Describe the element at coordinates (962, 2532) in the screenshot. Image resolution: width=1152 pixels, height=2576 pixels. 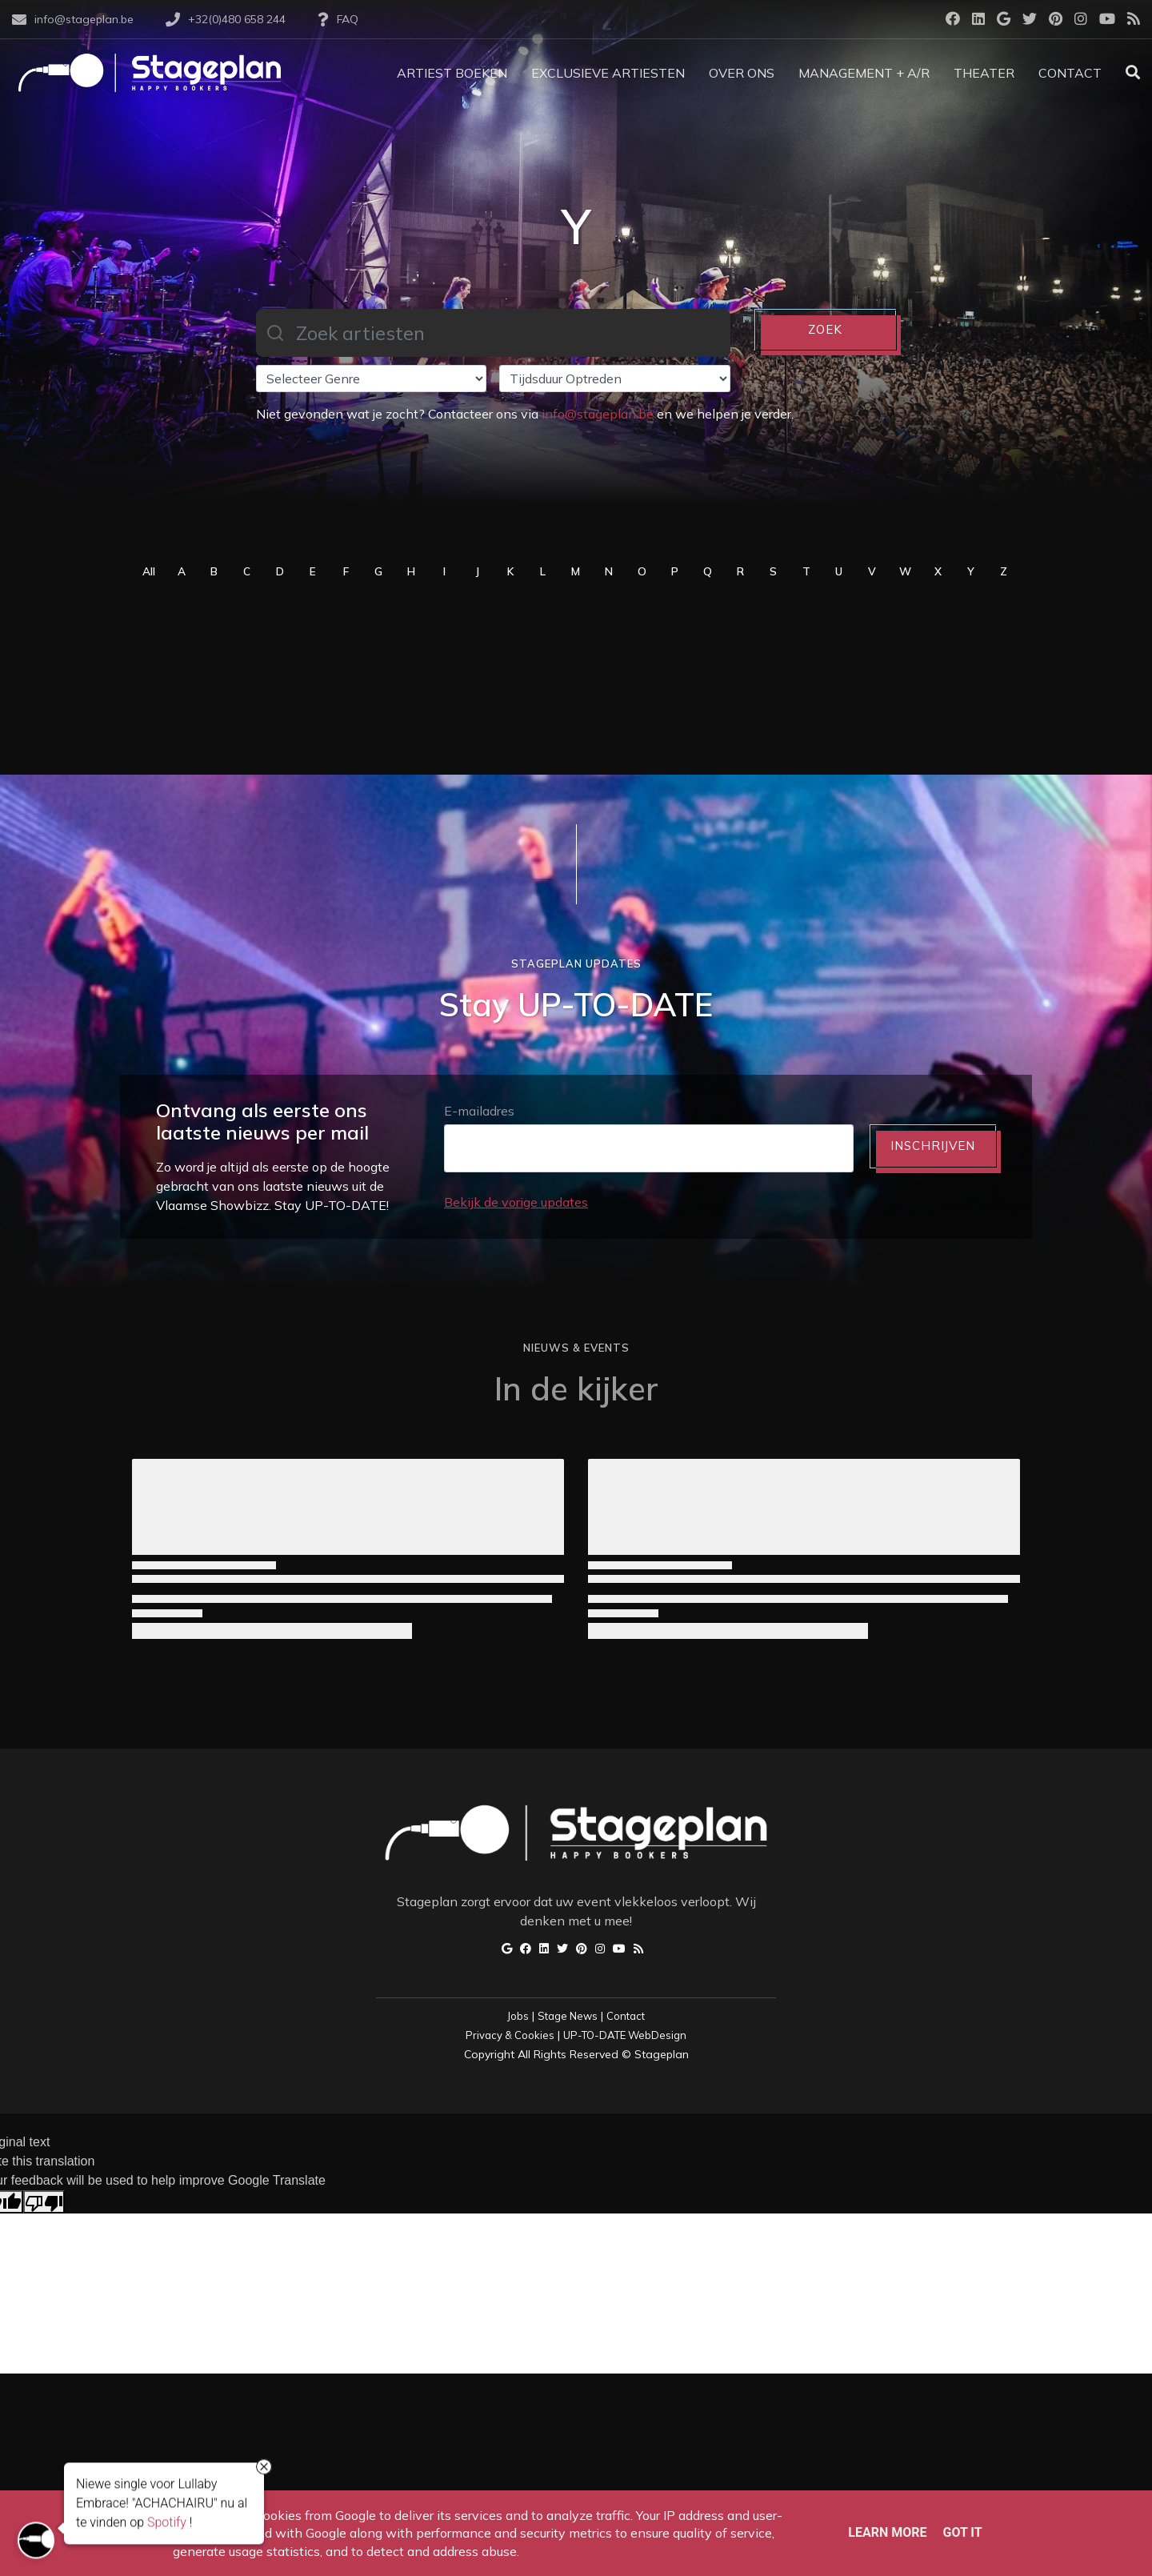
I see `Got it` at that location.